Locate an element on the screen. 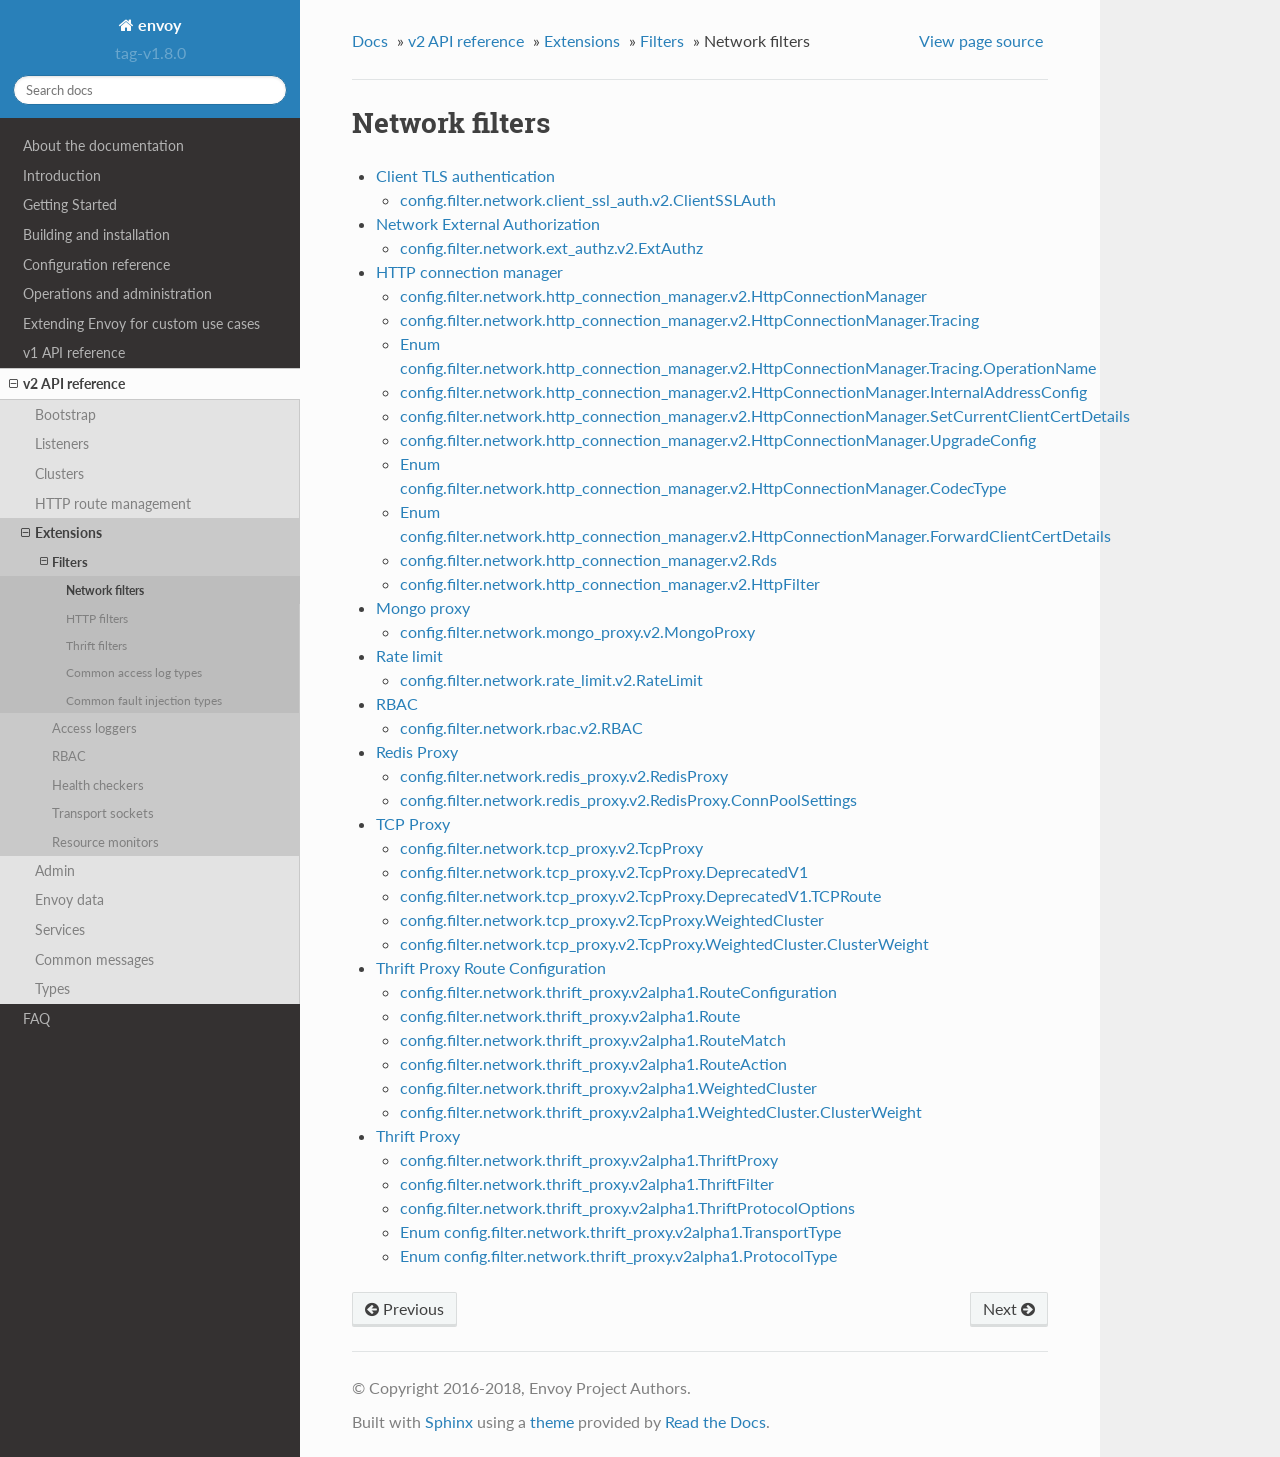  config.filter.network.http_connection_manager.v2.HttpConnectionManager.InternalAddressConfig is located at coordinates (743, 391).